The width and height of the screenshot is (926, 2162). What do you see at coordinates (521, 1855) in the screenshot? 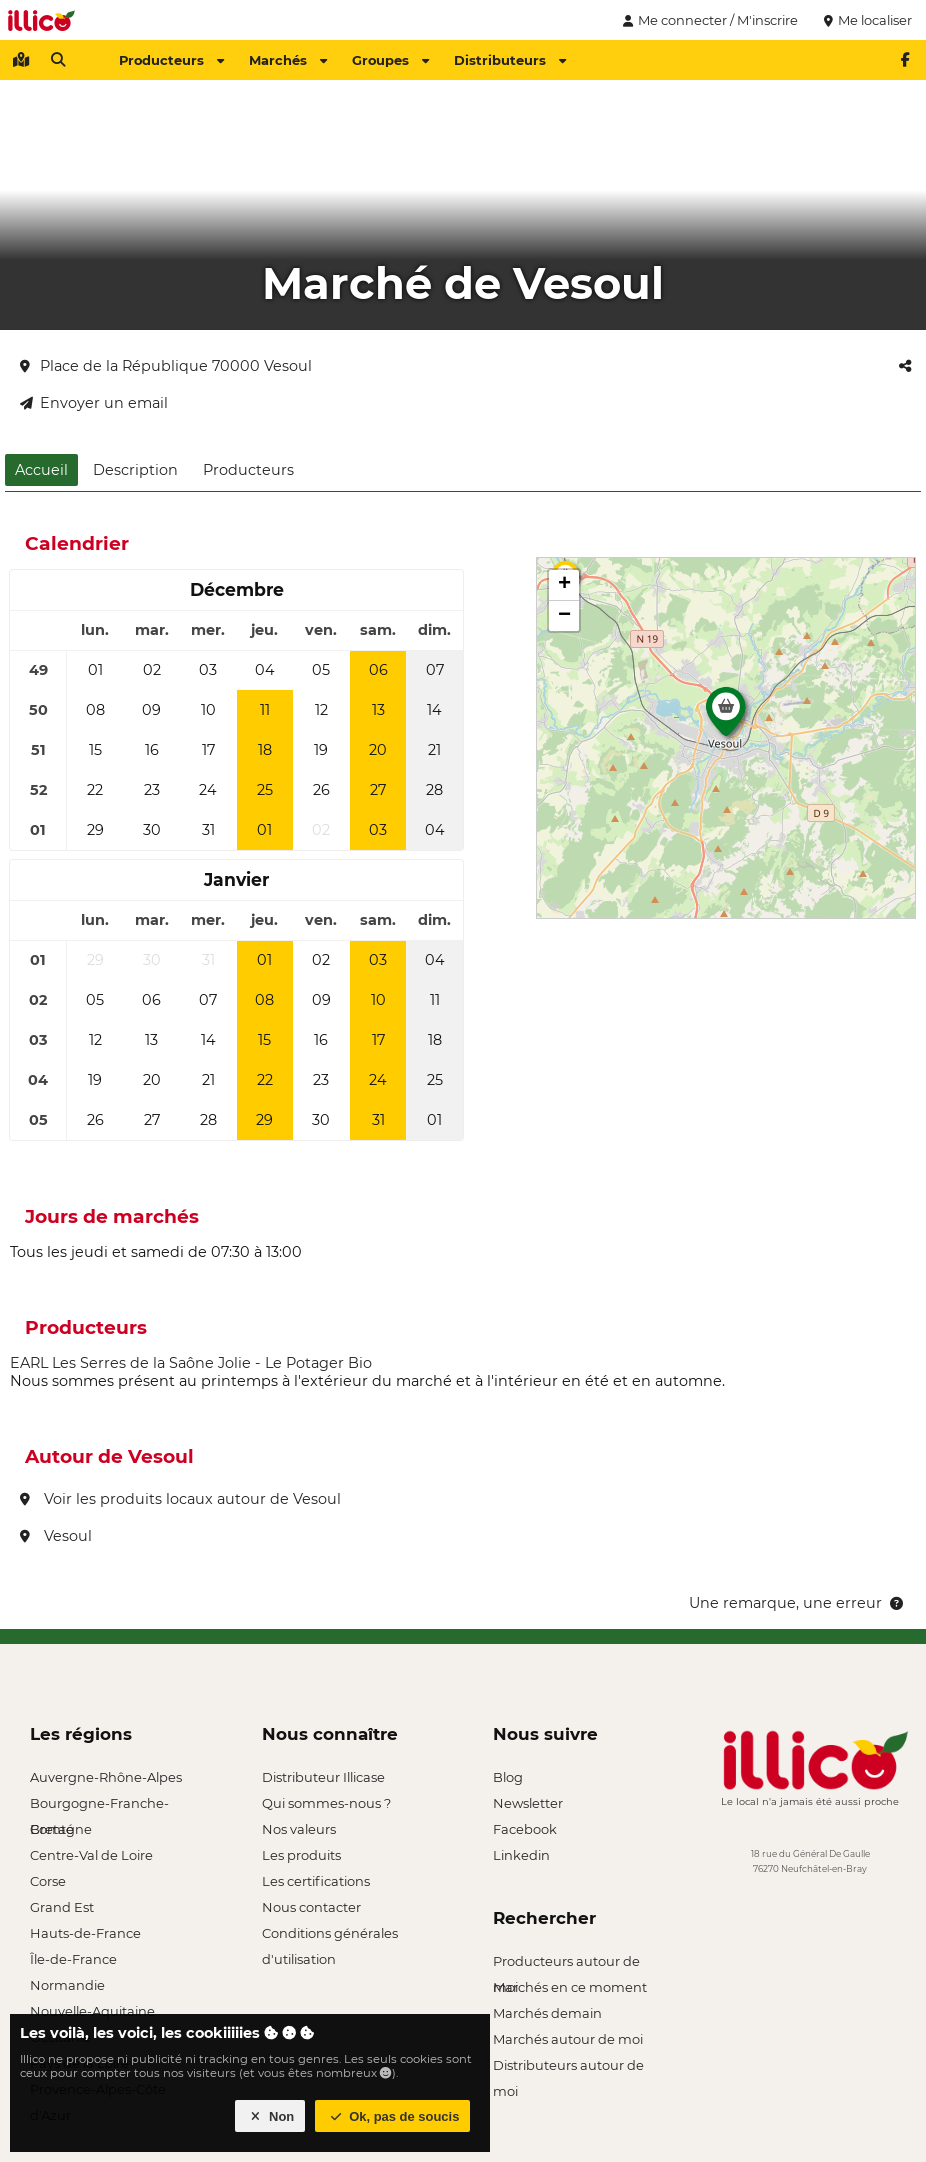
I see `Linkedin` at bounding box center [521, 1855].